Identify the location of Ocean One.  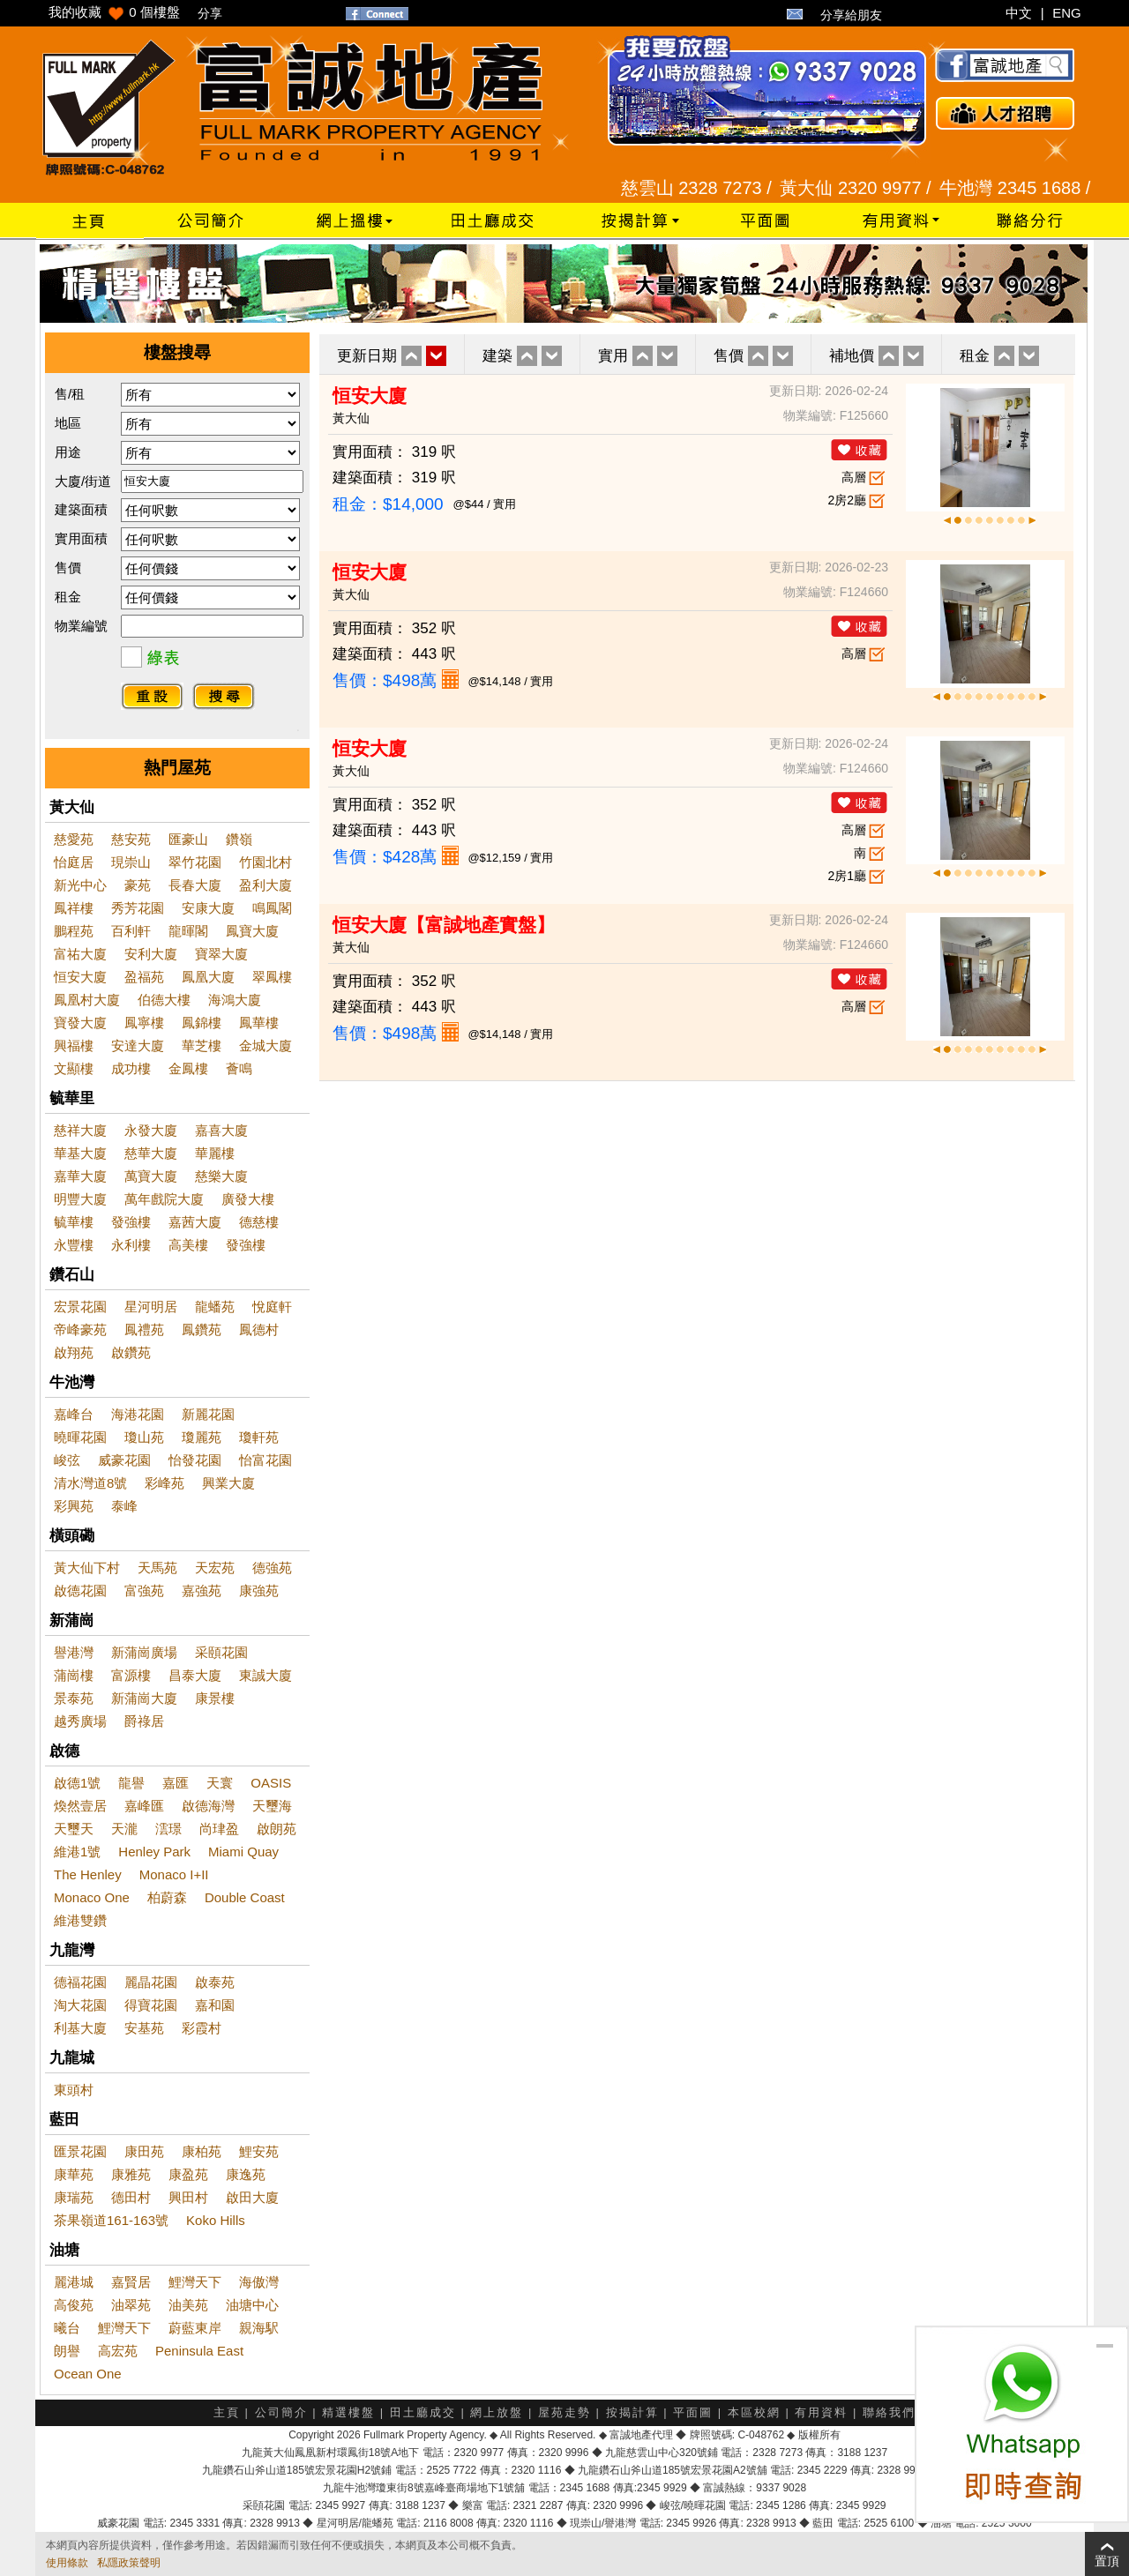
(88, 2373).